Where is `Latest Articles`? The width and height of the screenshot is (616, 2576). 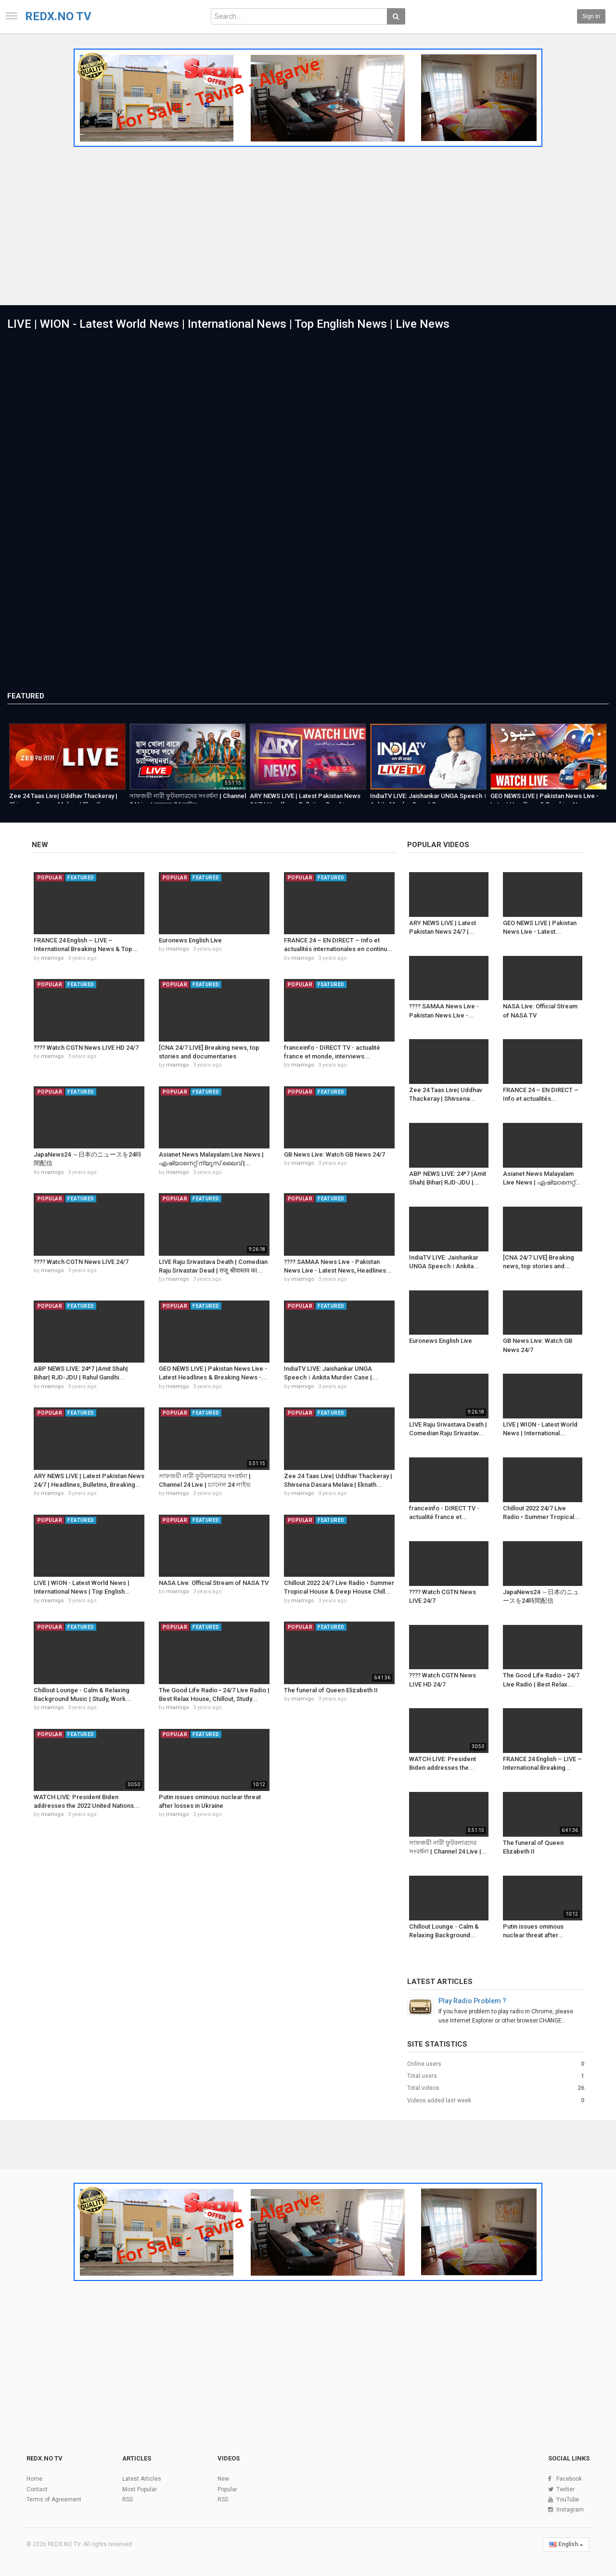
Latest Articles is located at coordinates (440, 1981).